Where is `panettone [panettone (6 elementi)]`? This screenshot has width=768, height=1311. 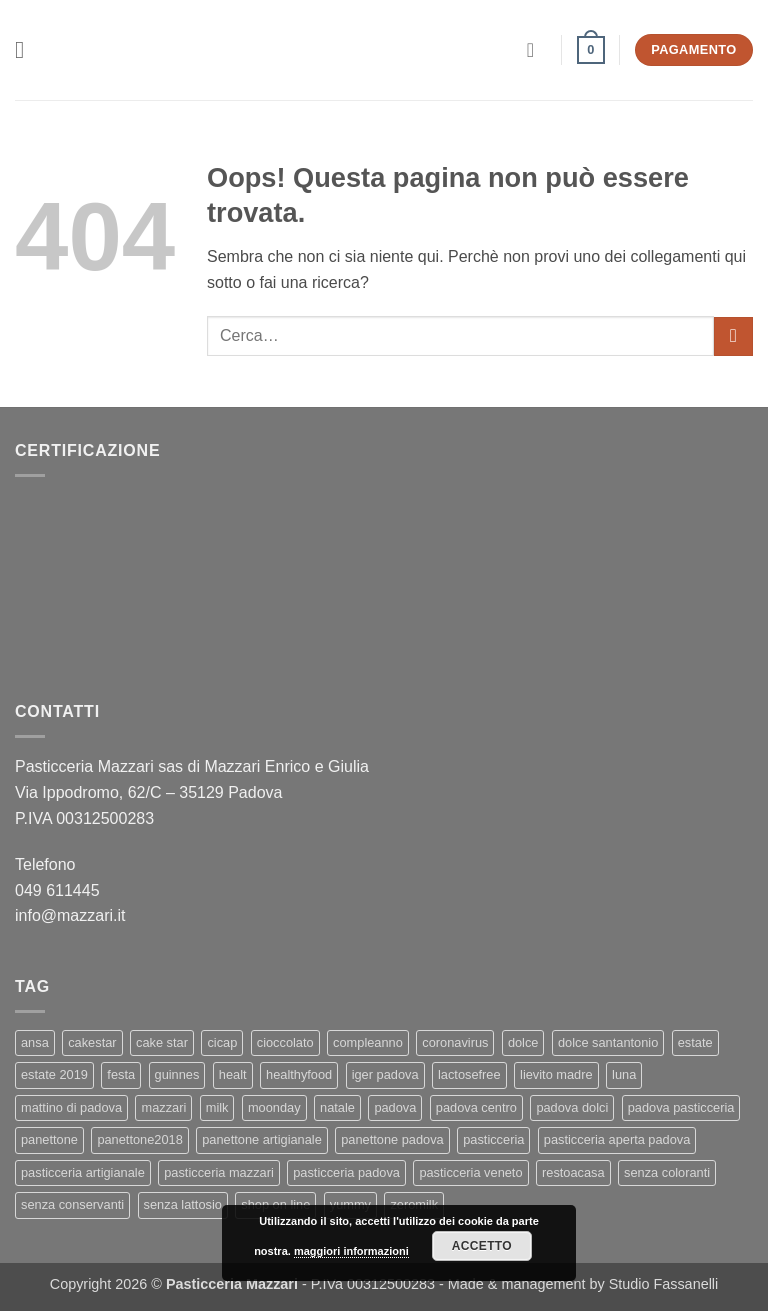 panettone [panettone (6 elementi)] is located at coordinates (49, 1139).